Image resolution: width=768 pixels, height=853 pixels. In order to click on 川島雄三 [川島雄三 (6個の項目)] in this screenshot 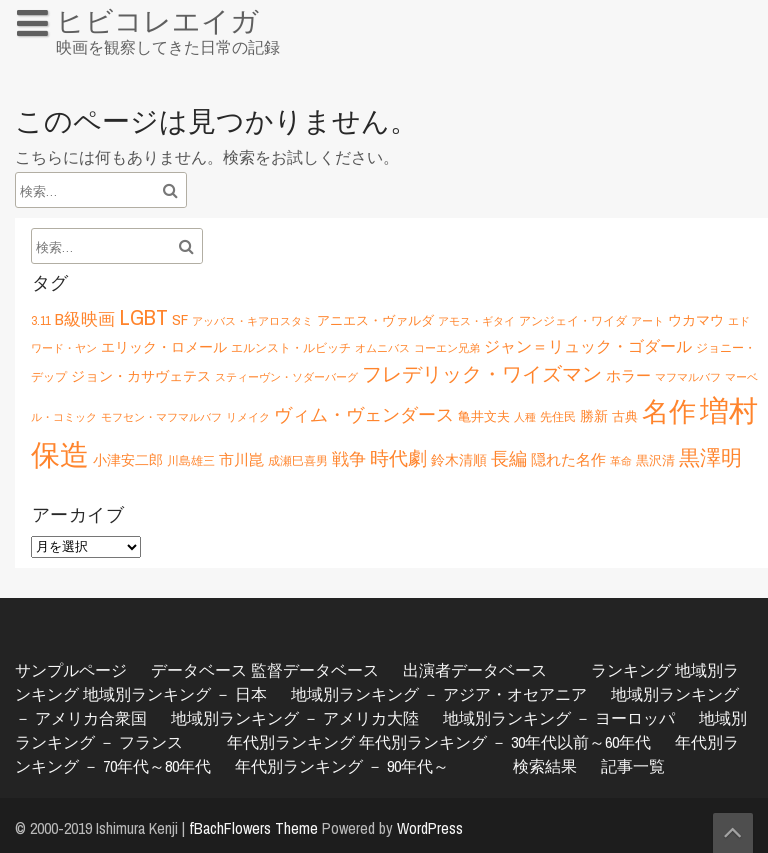, I will do `click(191, 460)`.